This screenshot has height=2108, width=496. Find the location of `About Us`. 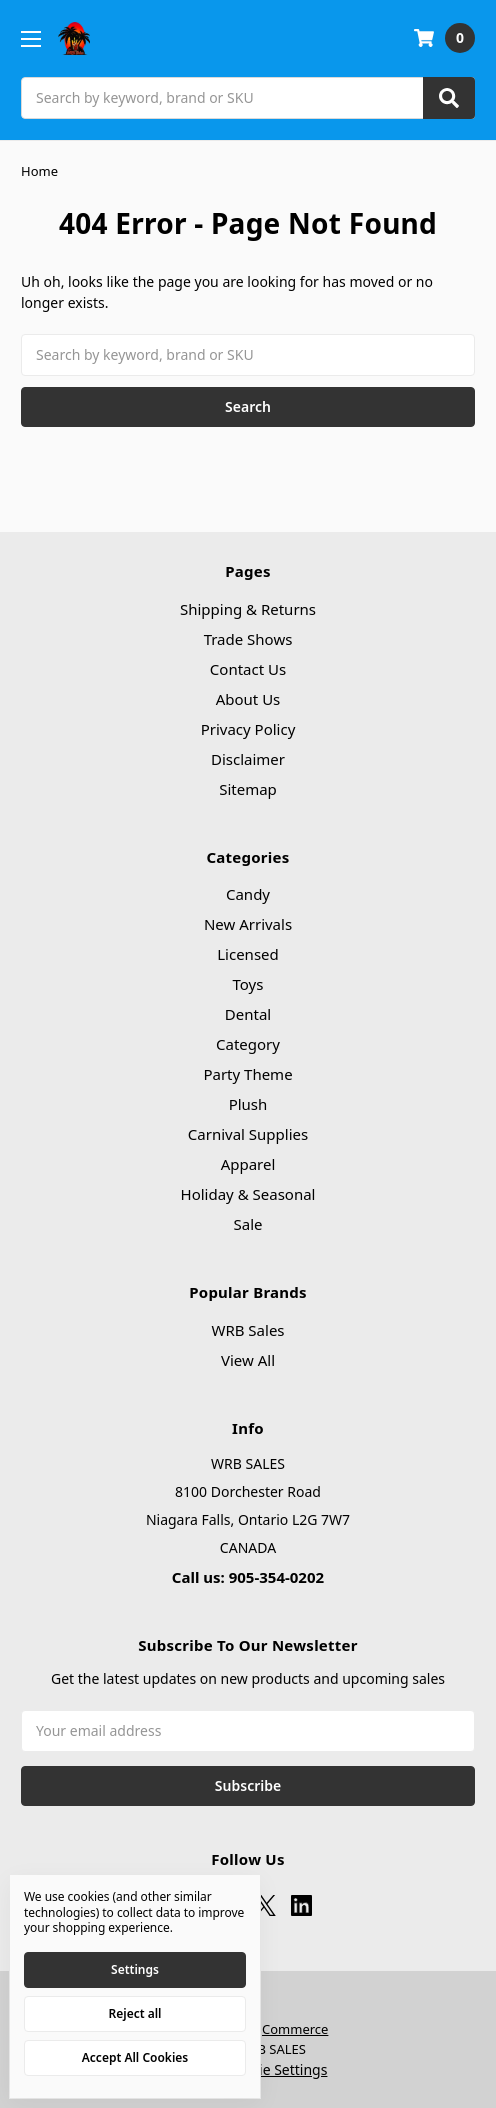

About Us is located at coordinates (248, 699).